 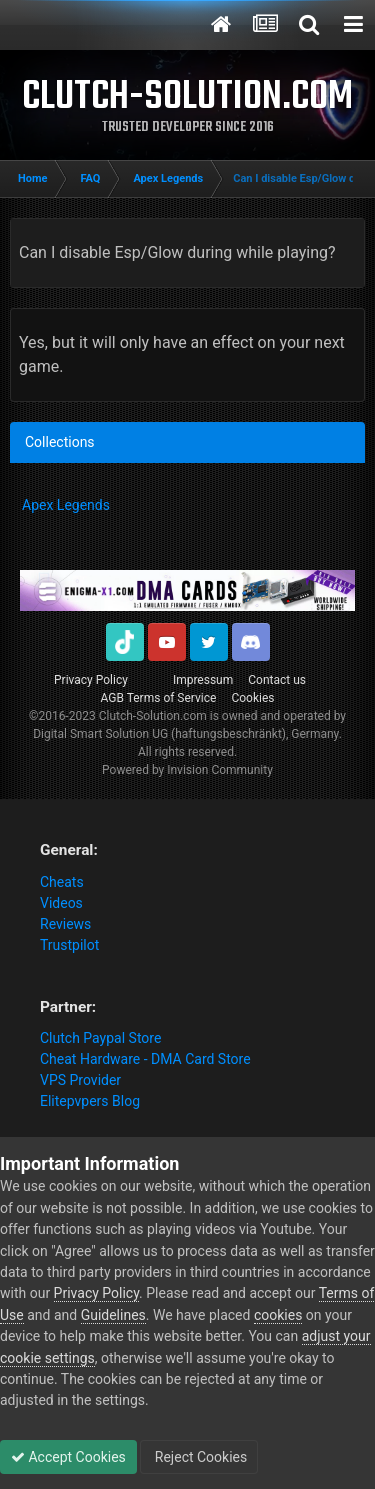 What do you see at coordinates (66, 505) in the screenshot?
I see `Apex Legends` at bounding box center [66, 505].